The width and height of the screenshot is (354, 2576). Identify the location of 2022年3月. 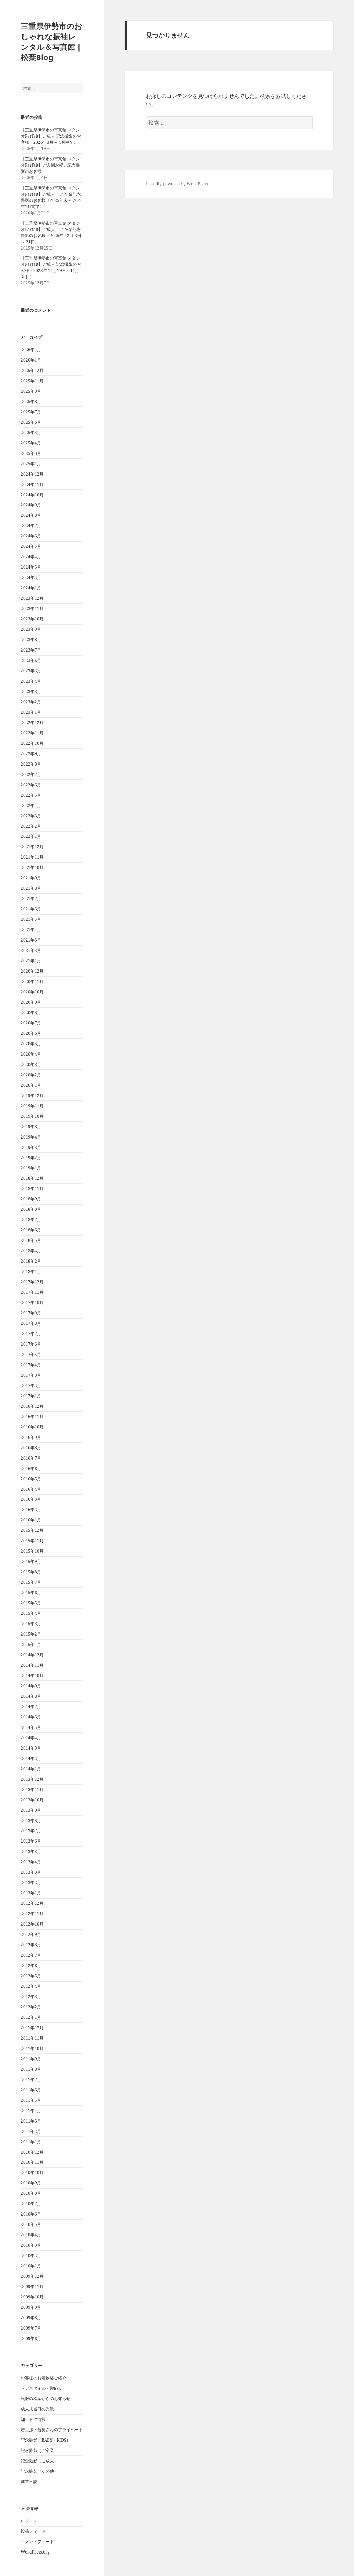
(31, 816).